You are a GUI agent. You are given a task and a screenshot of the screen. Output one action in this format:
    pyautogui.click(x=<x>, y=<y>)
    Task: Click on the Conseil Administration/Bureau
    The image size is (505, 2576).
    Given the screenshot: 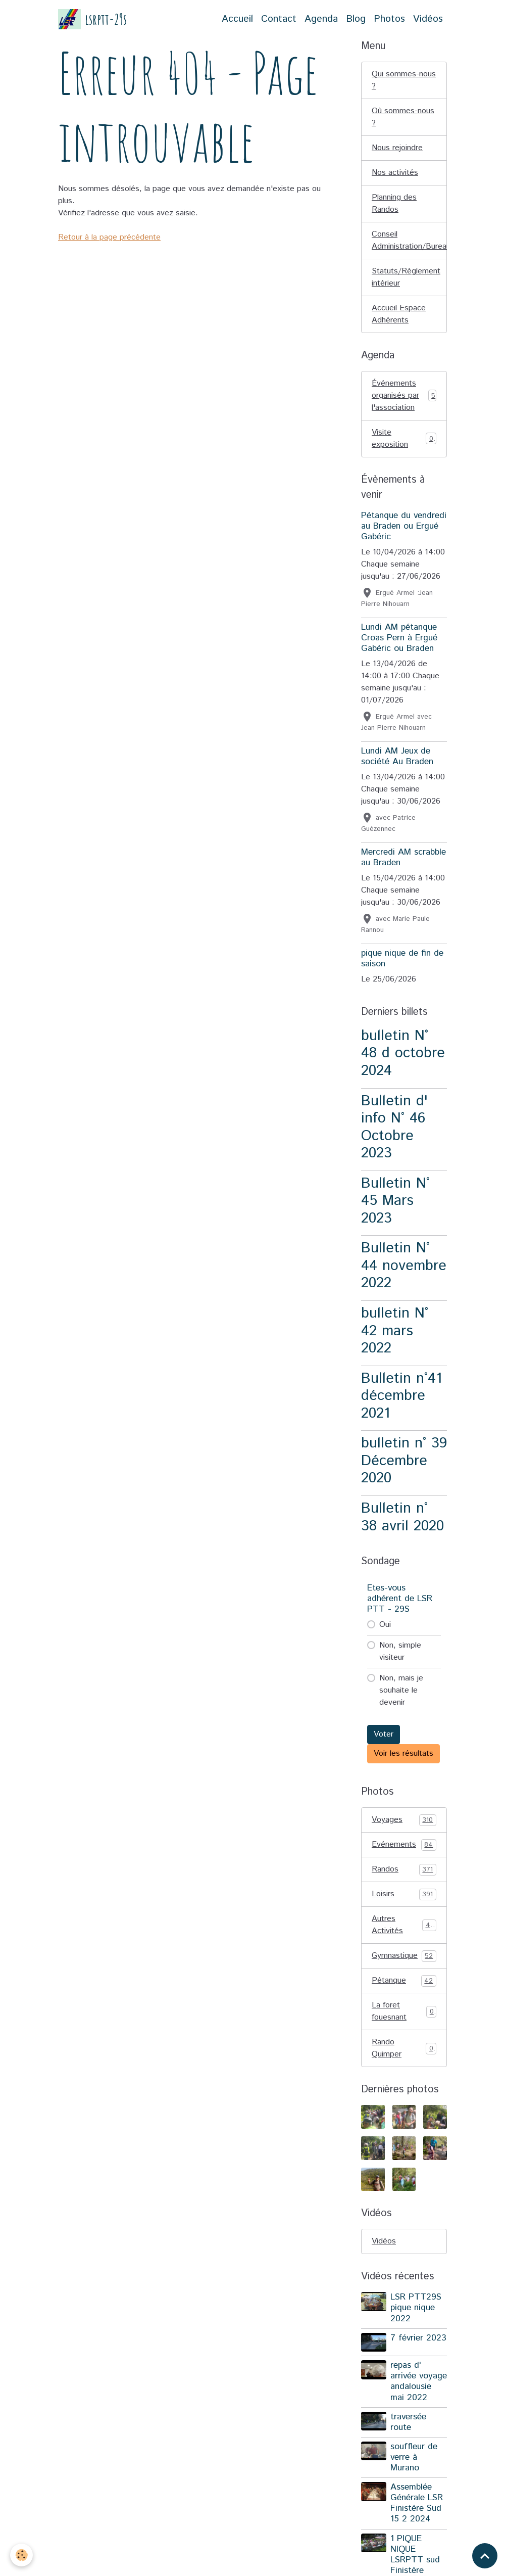 What is the action you would take?
    pyautogui.click(x=409, y=240)
    